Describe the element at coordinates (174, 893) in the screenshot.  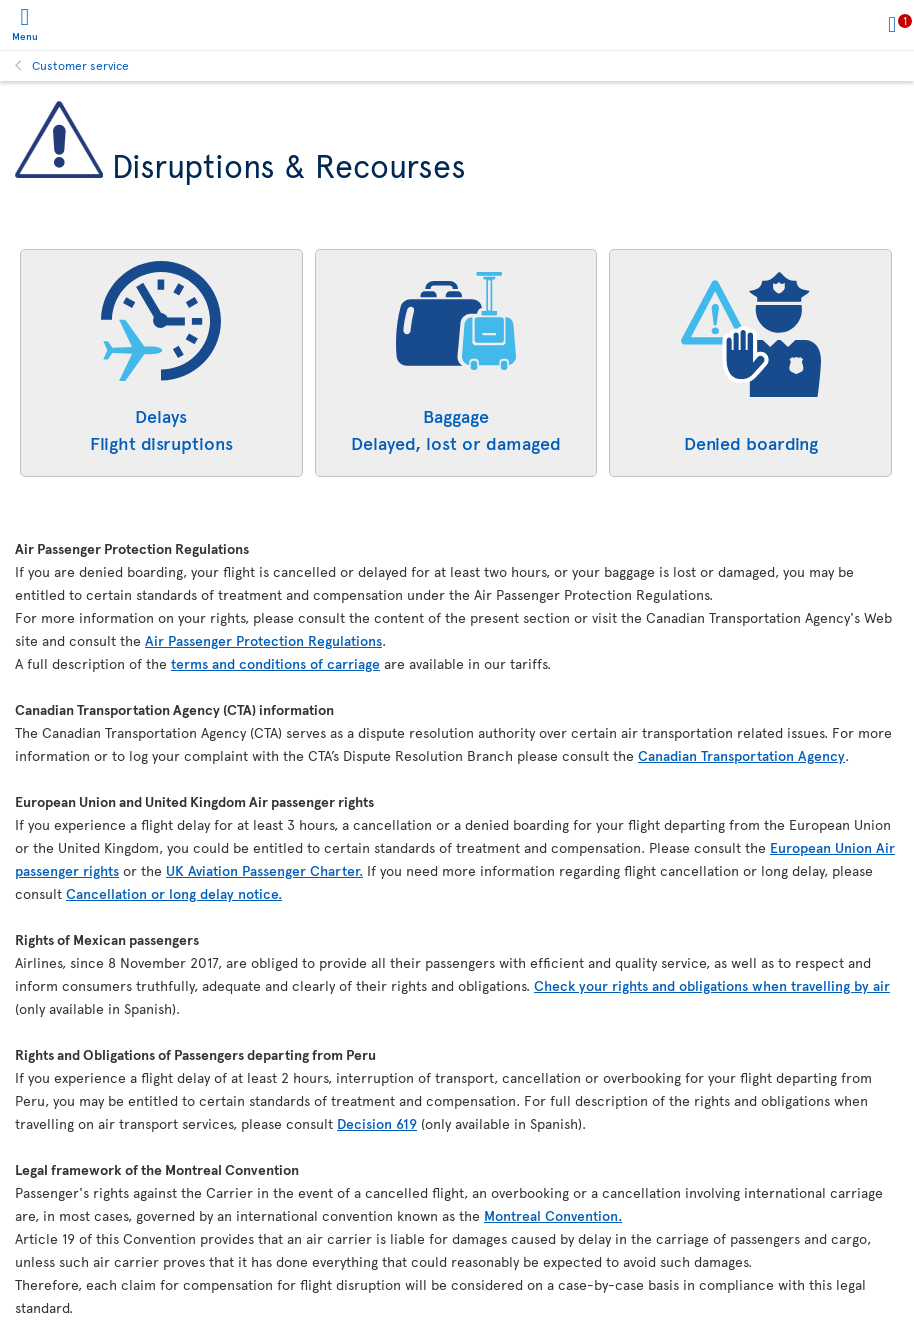
I see `Cancellation or long delay notice.` at that location.